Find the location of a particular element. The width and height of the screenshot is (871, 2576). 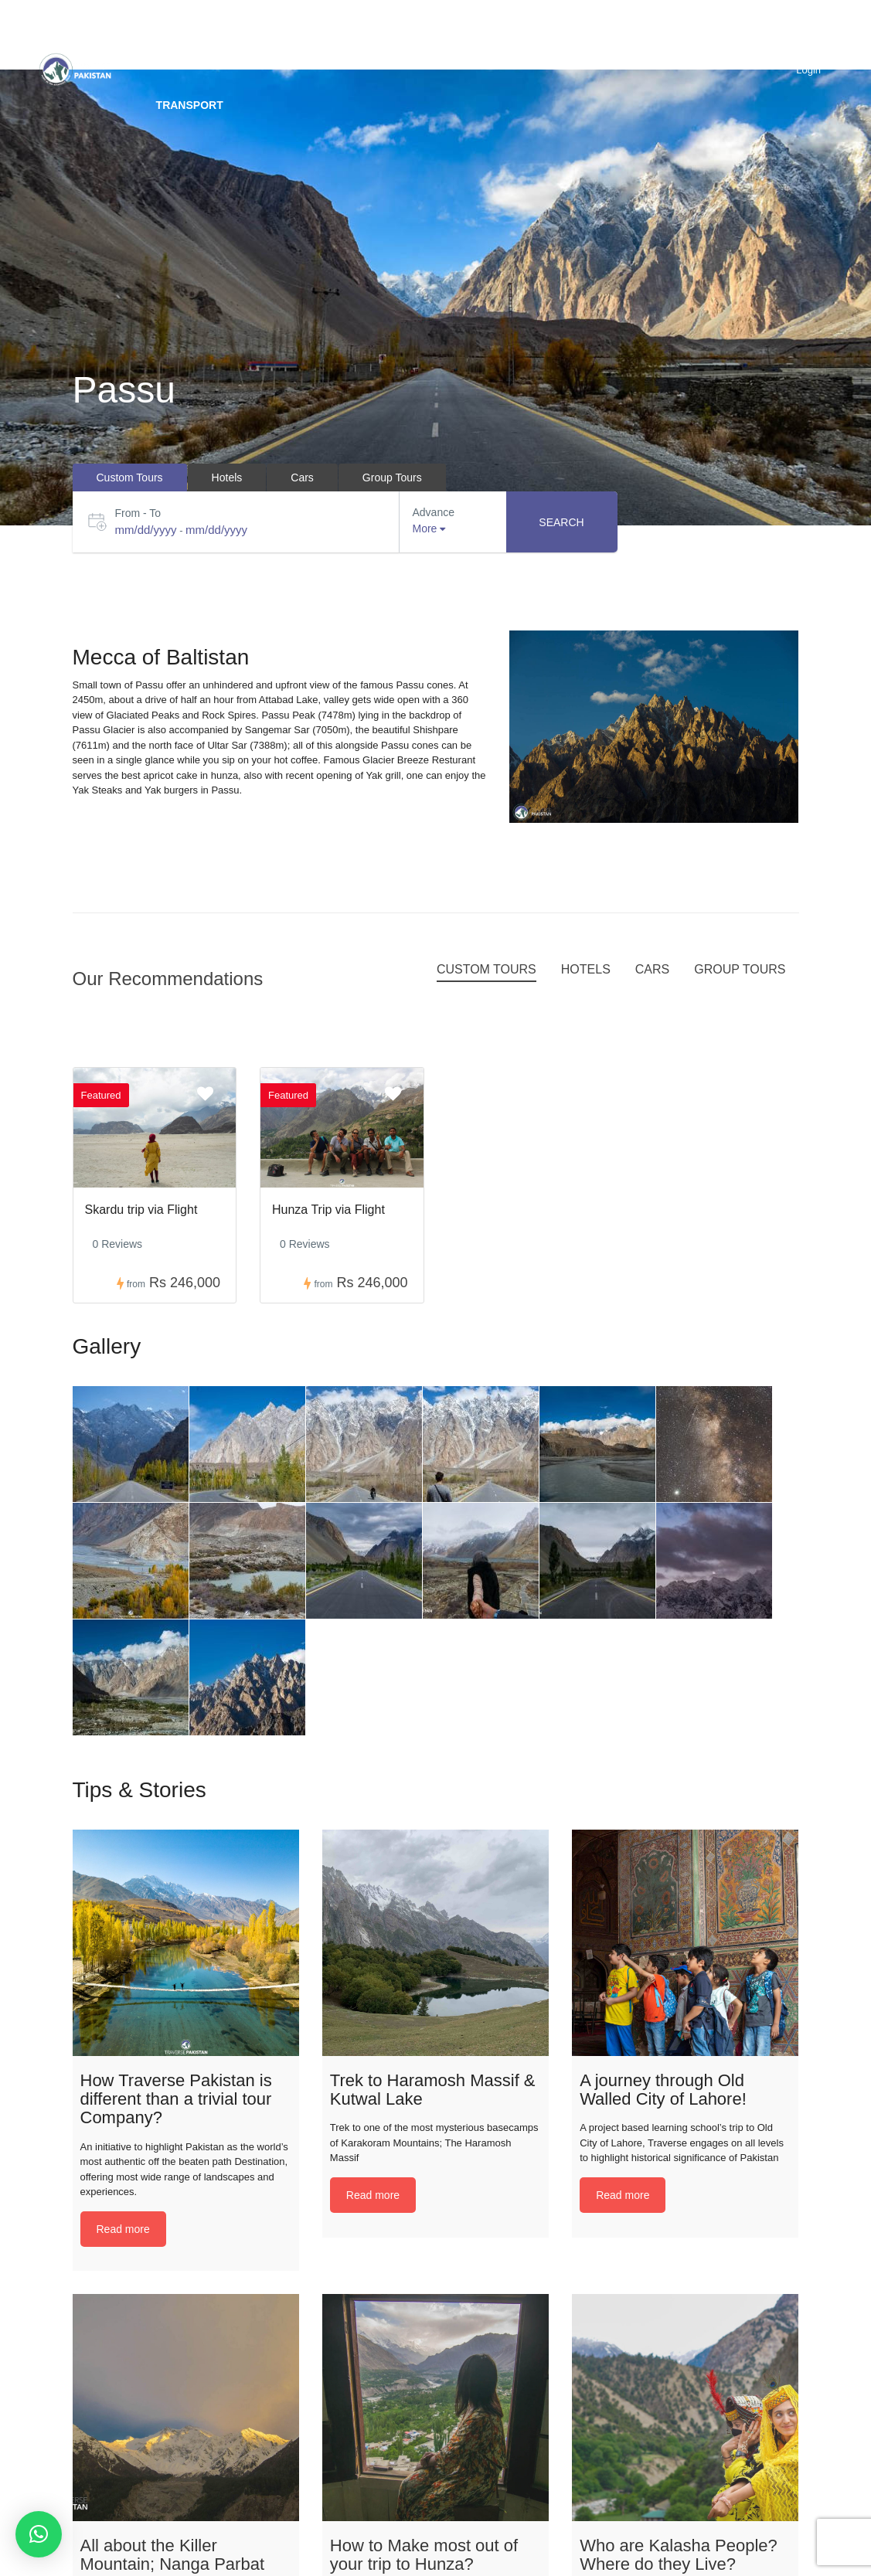

From - To is located at coordinates (138, 513).